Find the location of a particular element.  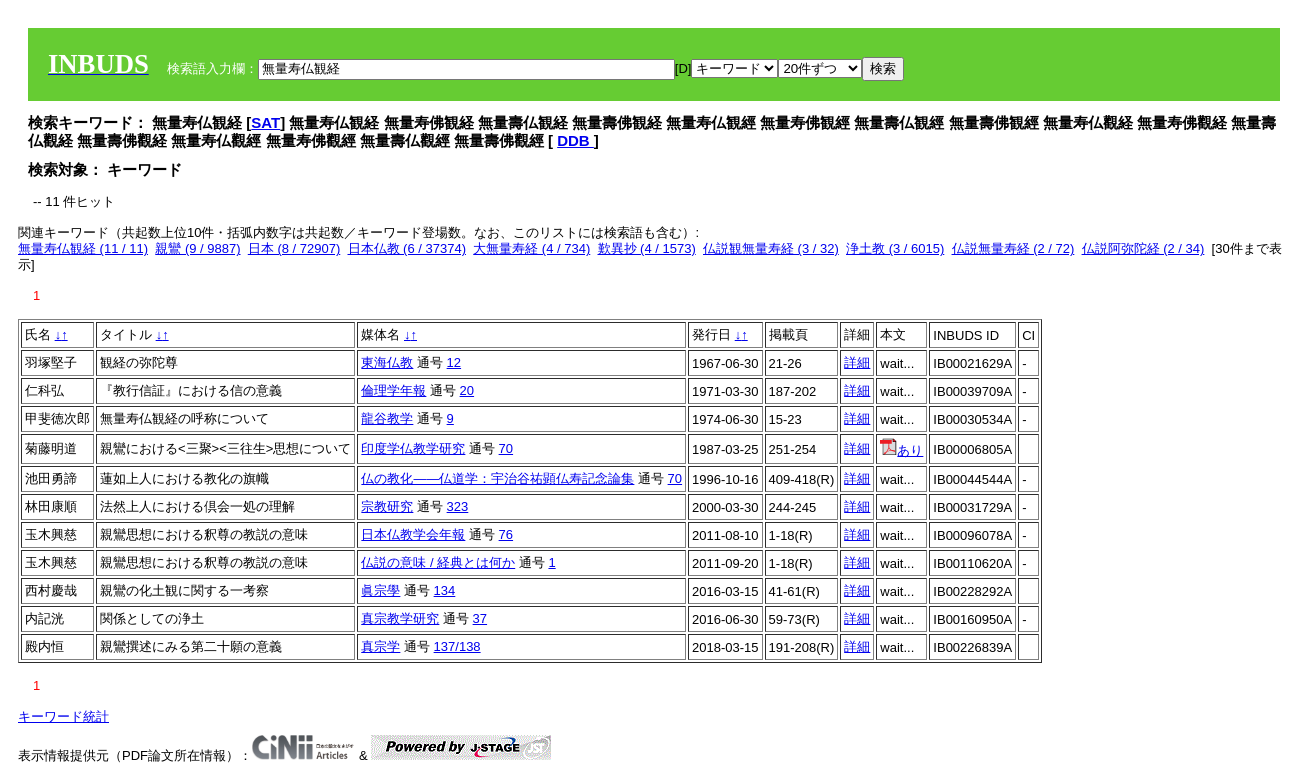

70 is located at coordinates (506, 448).